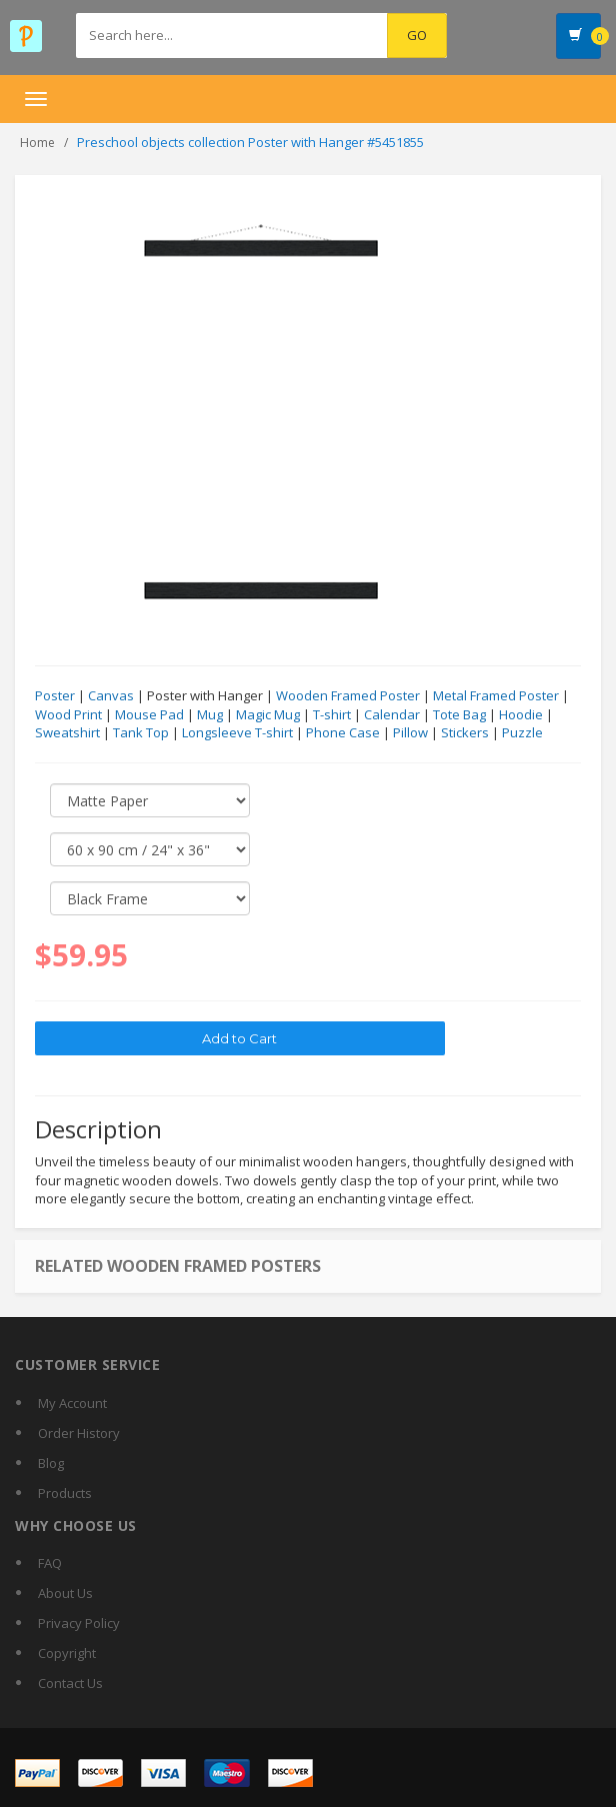 This screenshot has height=1807, width=616. What do you see at coordinates (268, 715) in the screenshot?
I see `Magic Mug` at bounding box center [268, 715].